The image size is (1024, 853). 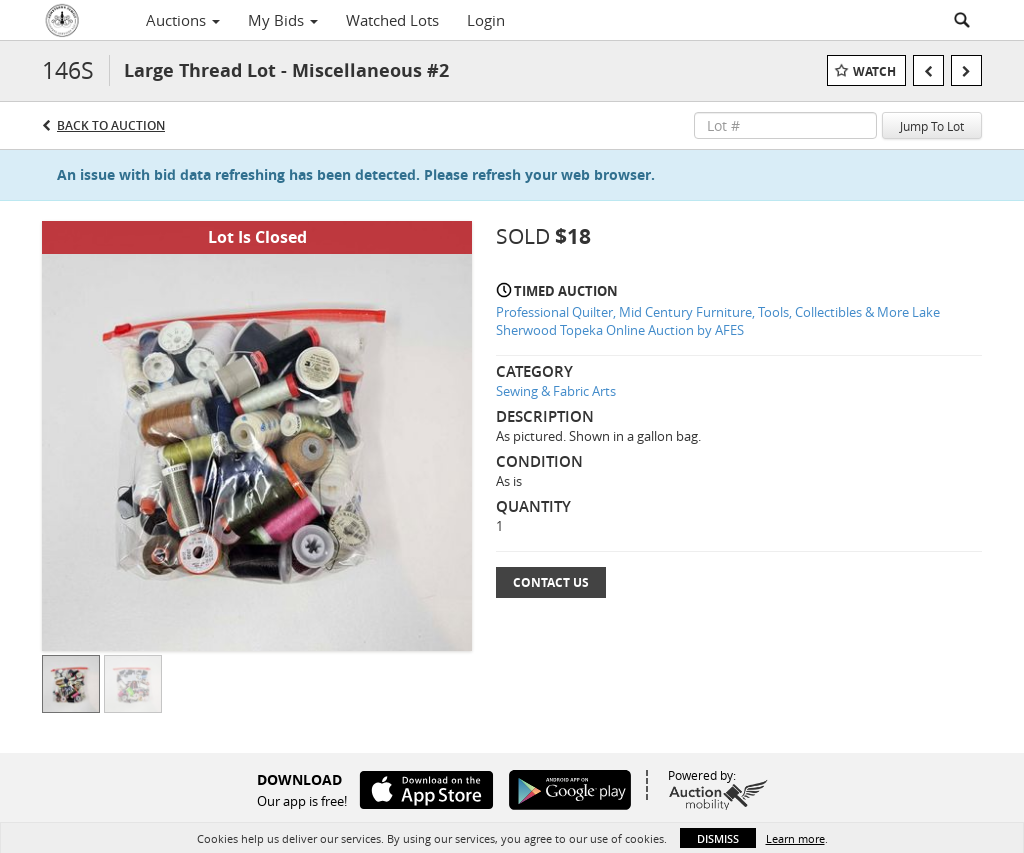 What do you see at coordinates (932, 126) in the screenshot?
I see `Jump To Lot` at bounding box center [932, 126].